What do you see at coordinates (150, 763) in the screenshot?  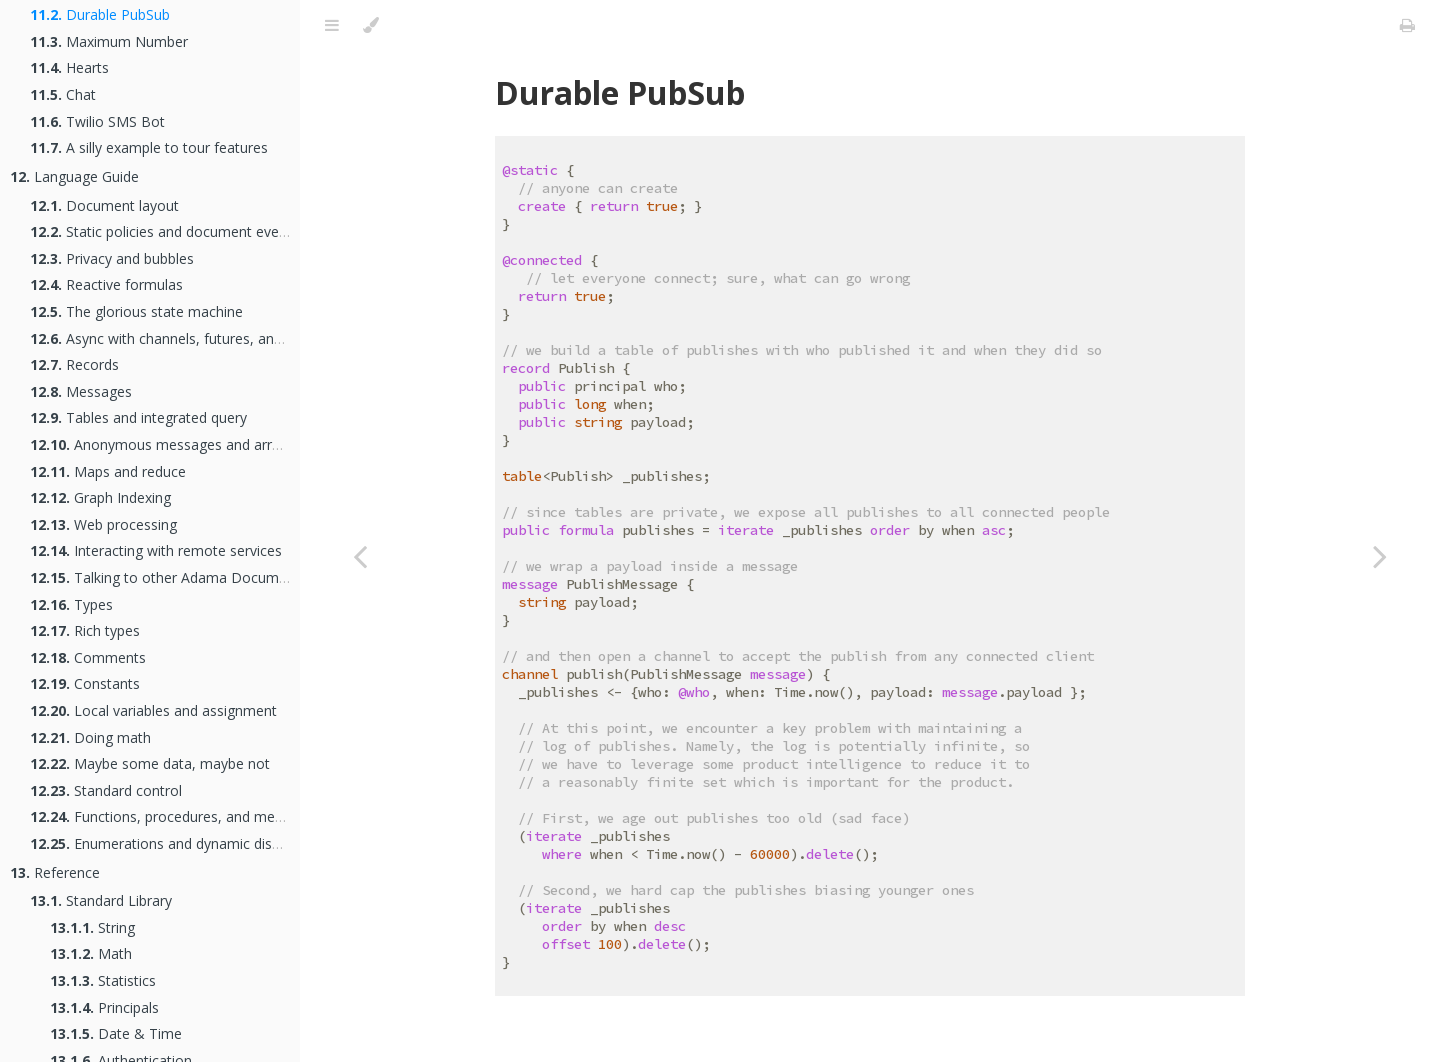 I see `Maybe some data, maybe not` at bounding box center [150, 763].